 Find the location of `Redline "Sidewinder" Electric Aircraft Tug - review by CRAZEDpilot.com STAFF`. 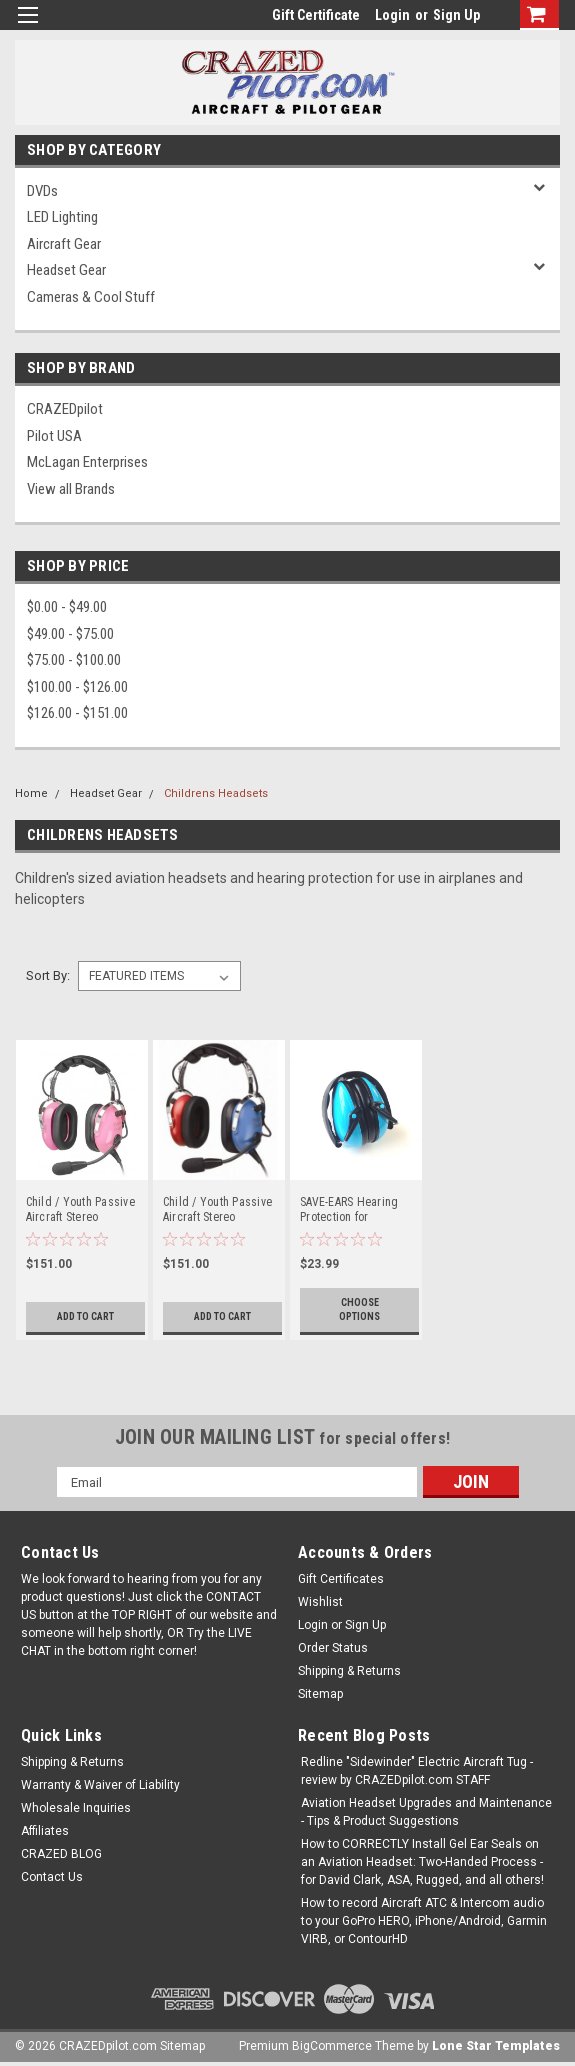

Redline "Sidewinder" Electric Aircraft Tug - review by CRAZEDpilot.com STAFF is located at coordinates (417, 1771).